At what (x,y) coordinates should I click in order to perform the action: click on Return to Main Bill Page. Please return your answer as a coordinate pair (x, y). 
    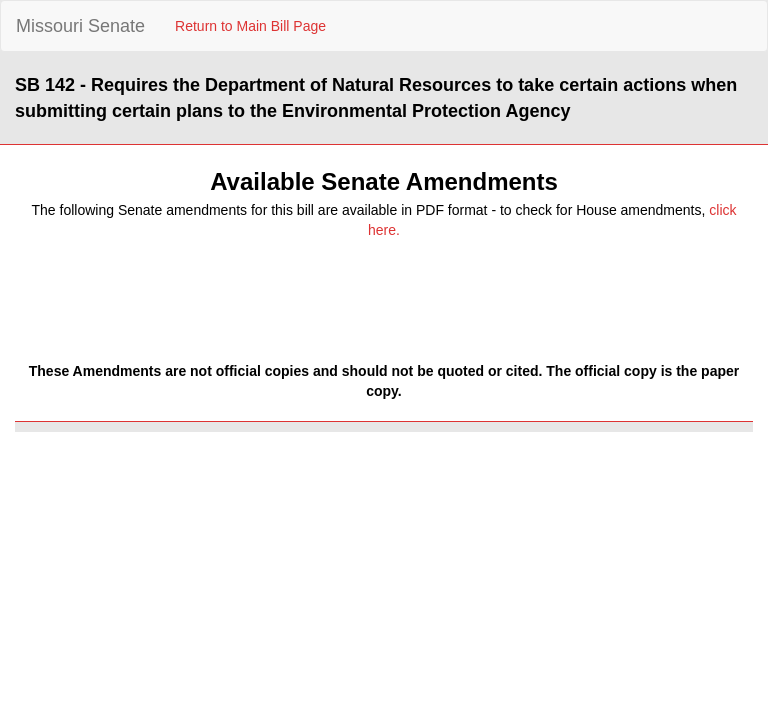
    Looking at the image, I should click on (250, 26).